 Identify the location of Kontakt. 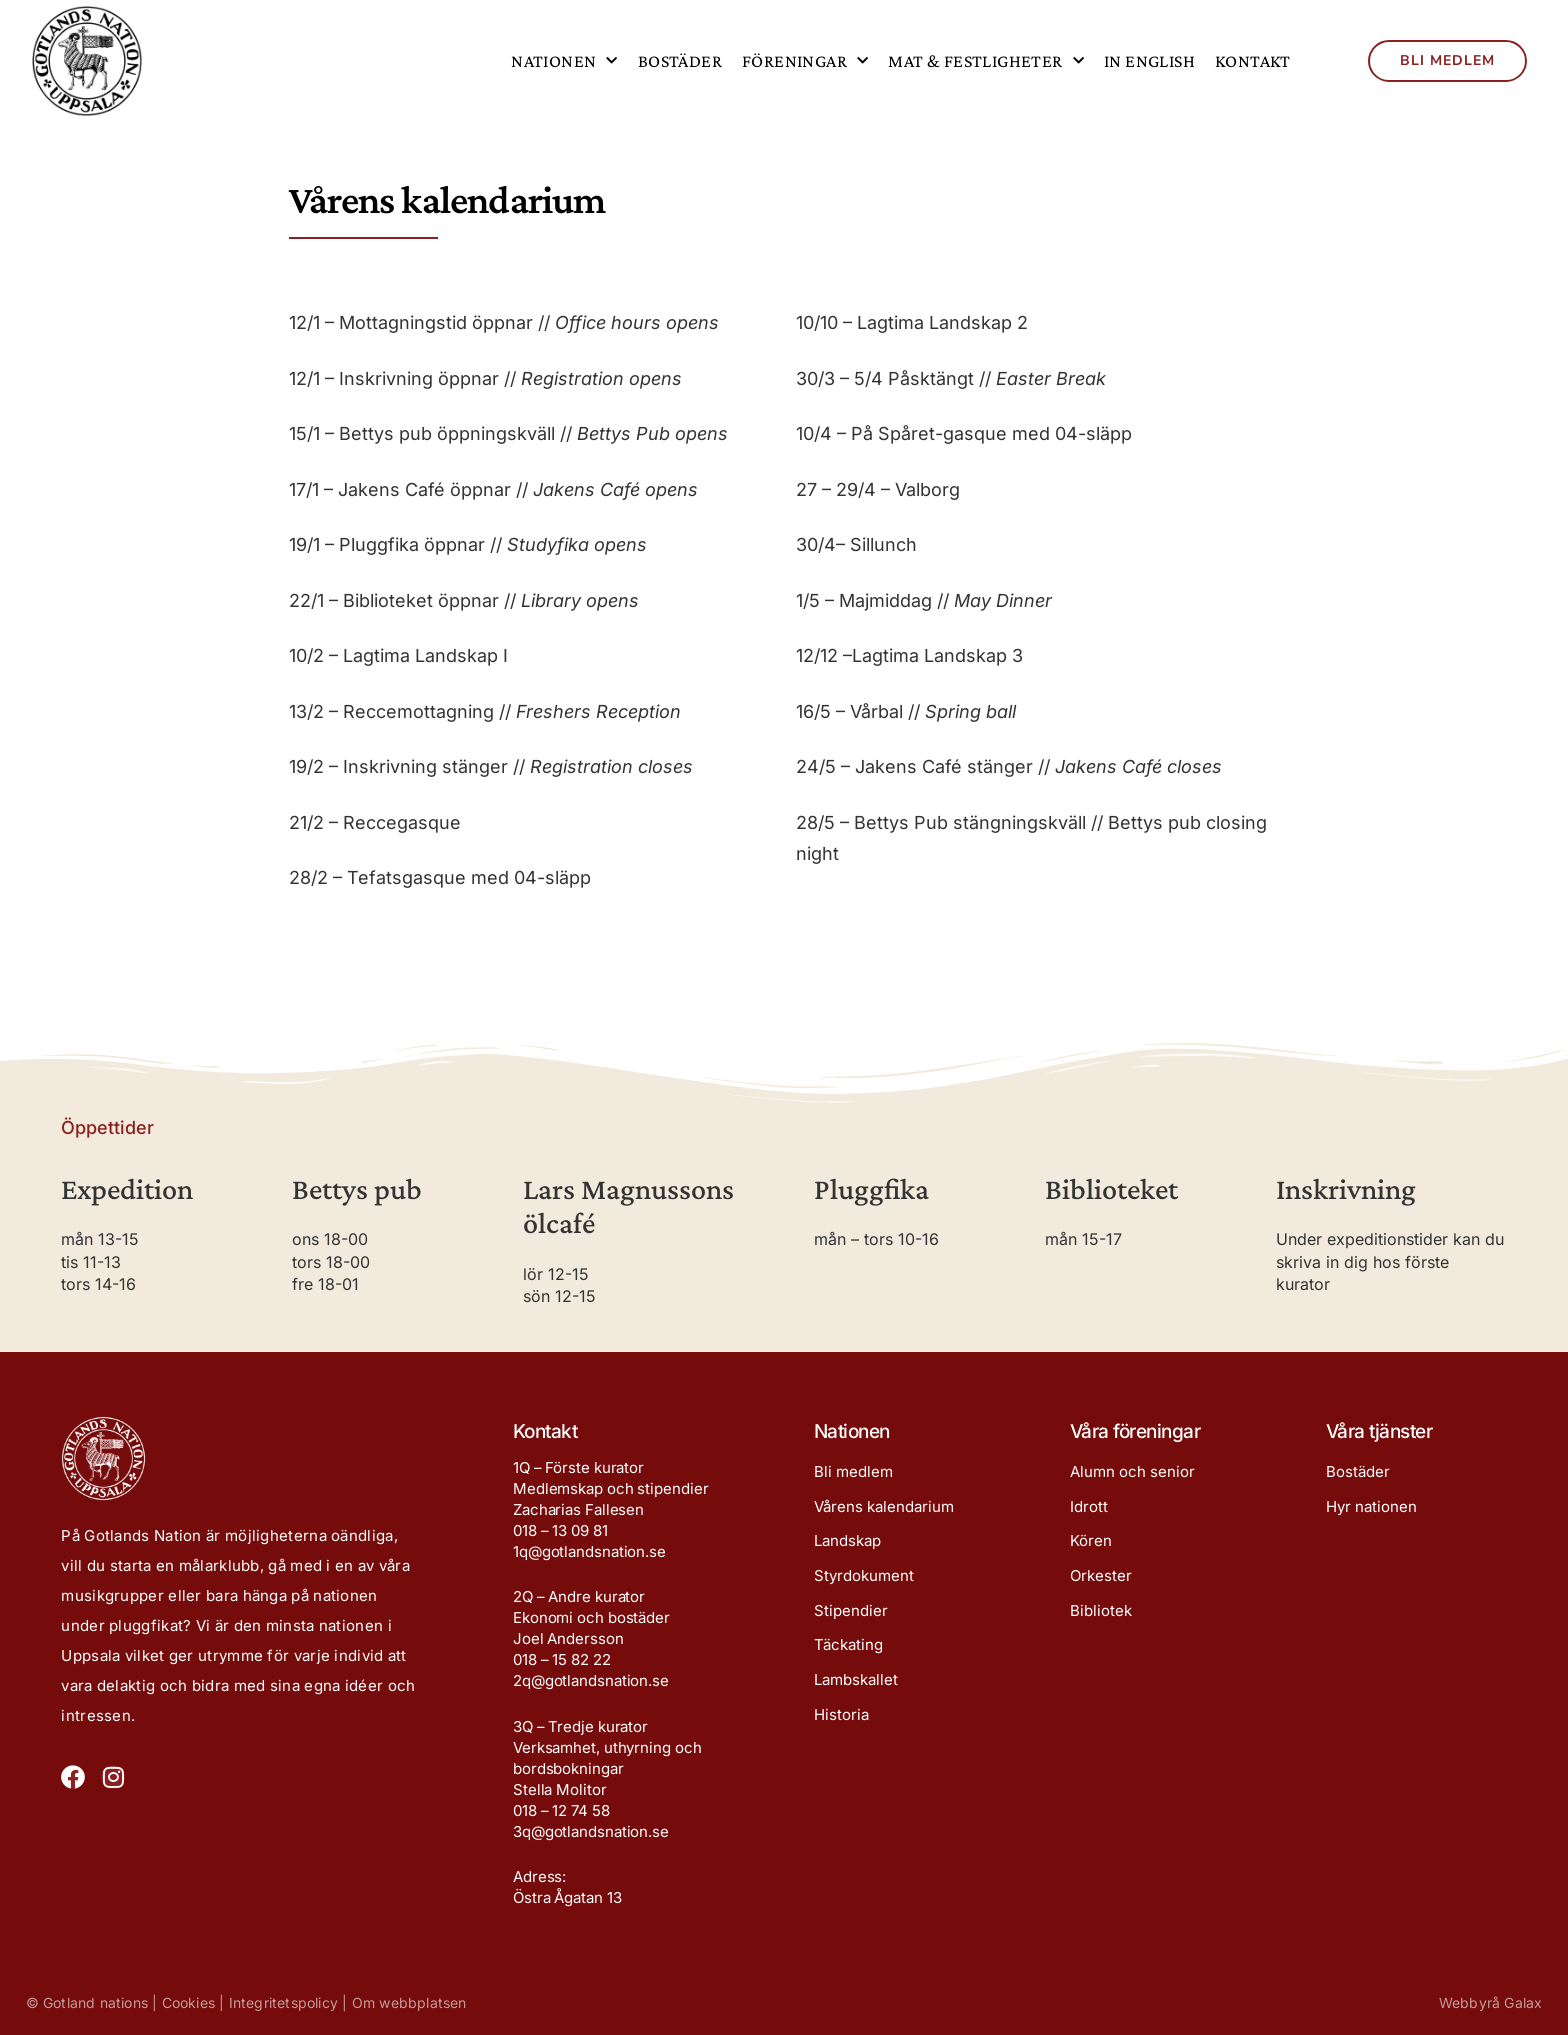
(1253, 61).